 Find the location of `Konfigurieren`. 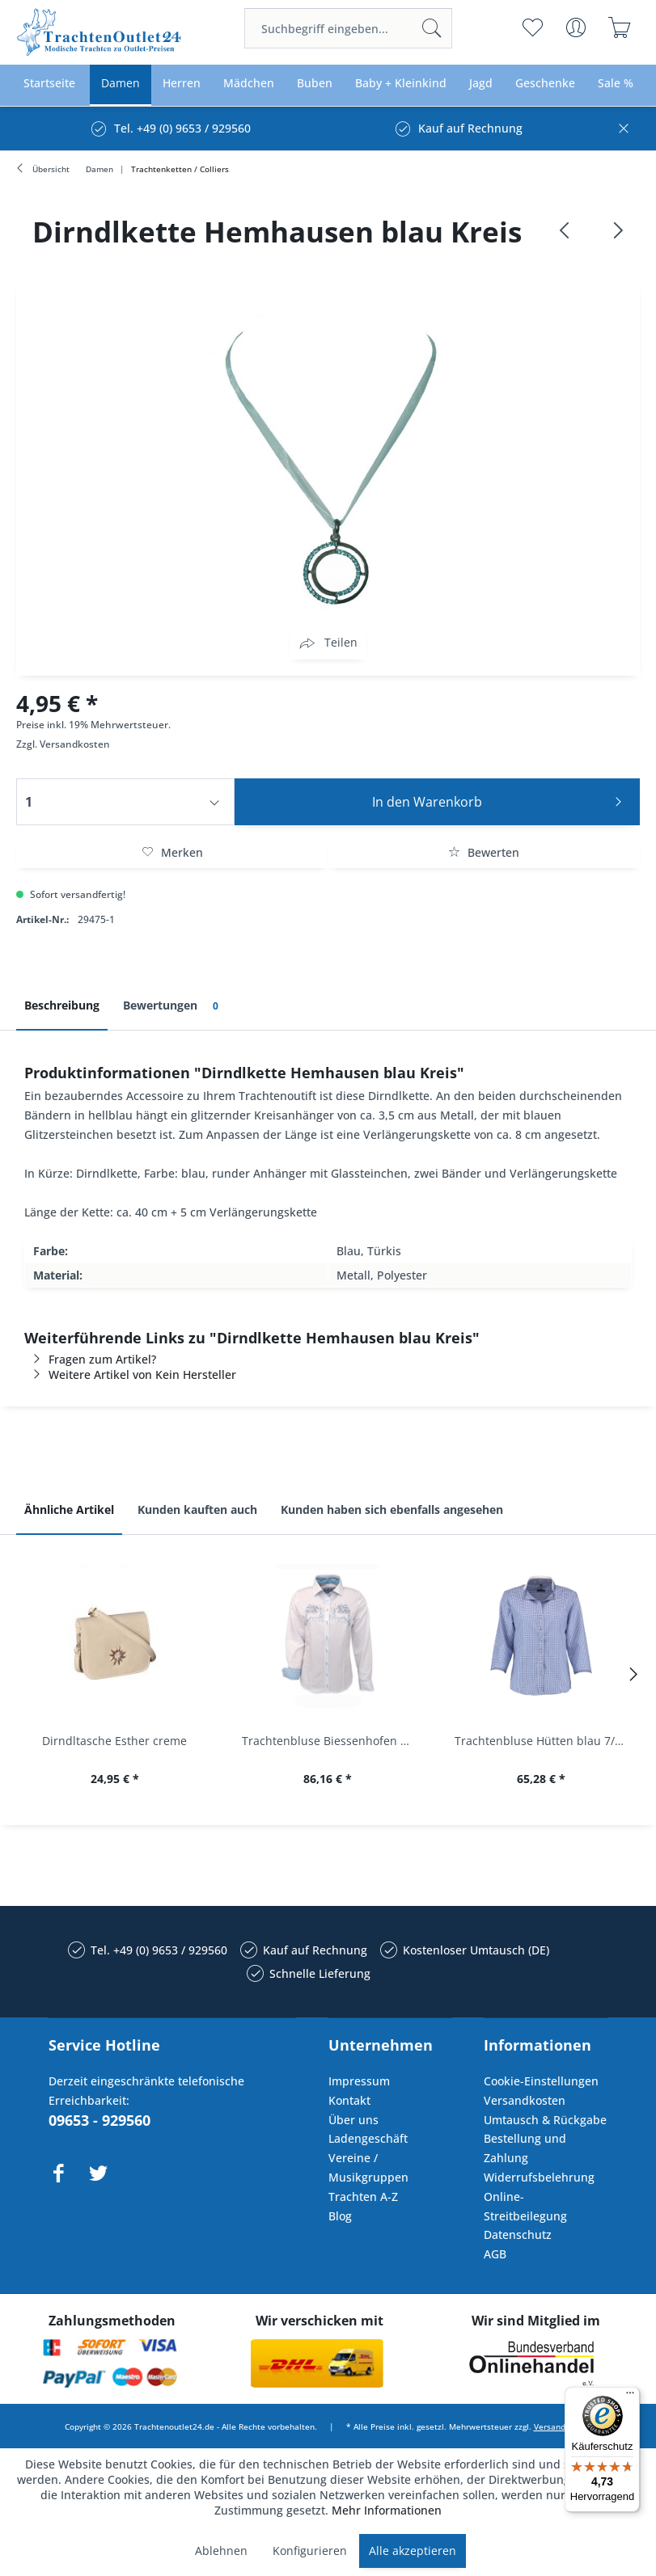

Konfigurieren is located at coordinates (310, 2550).